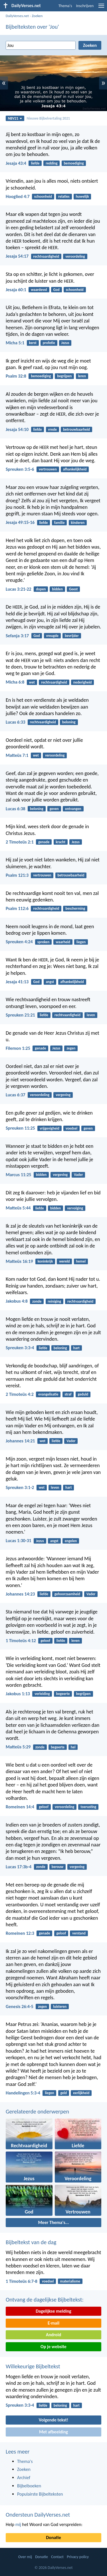 The width and height of the screenshot is (107, 2576). I want to click on Contact, so click(57, 2556).